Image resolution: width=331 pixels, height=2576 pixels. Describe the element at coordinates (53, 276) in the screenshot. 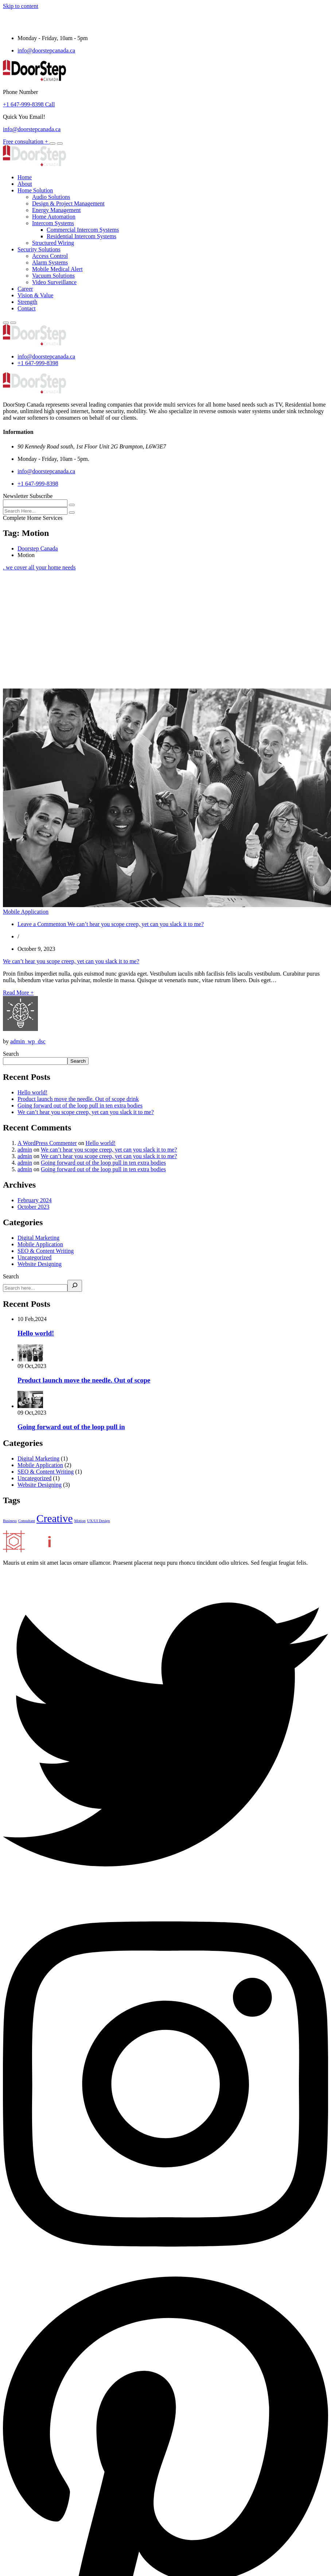

I see `Vacuum Solutions` at that location.